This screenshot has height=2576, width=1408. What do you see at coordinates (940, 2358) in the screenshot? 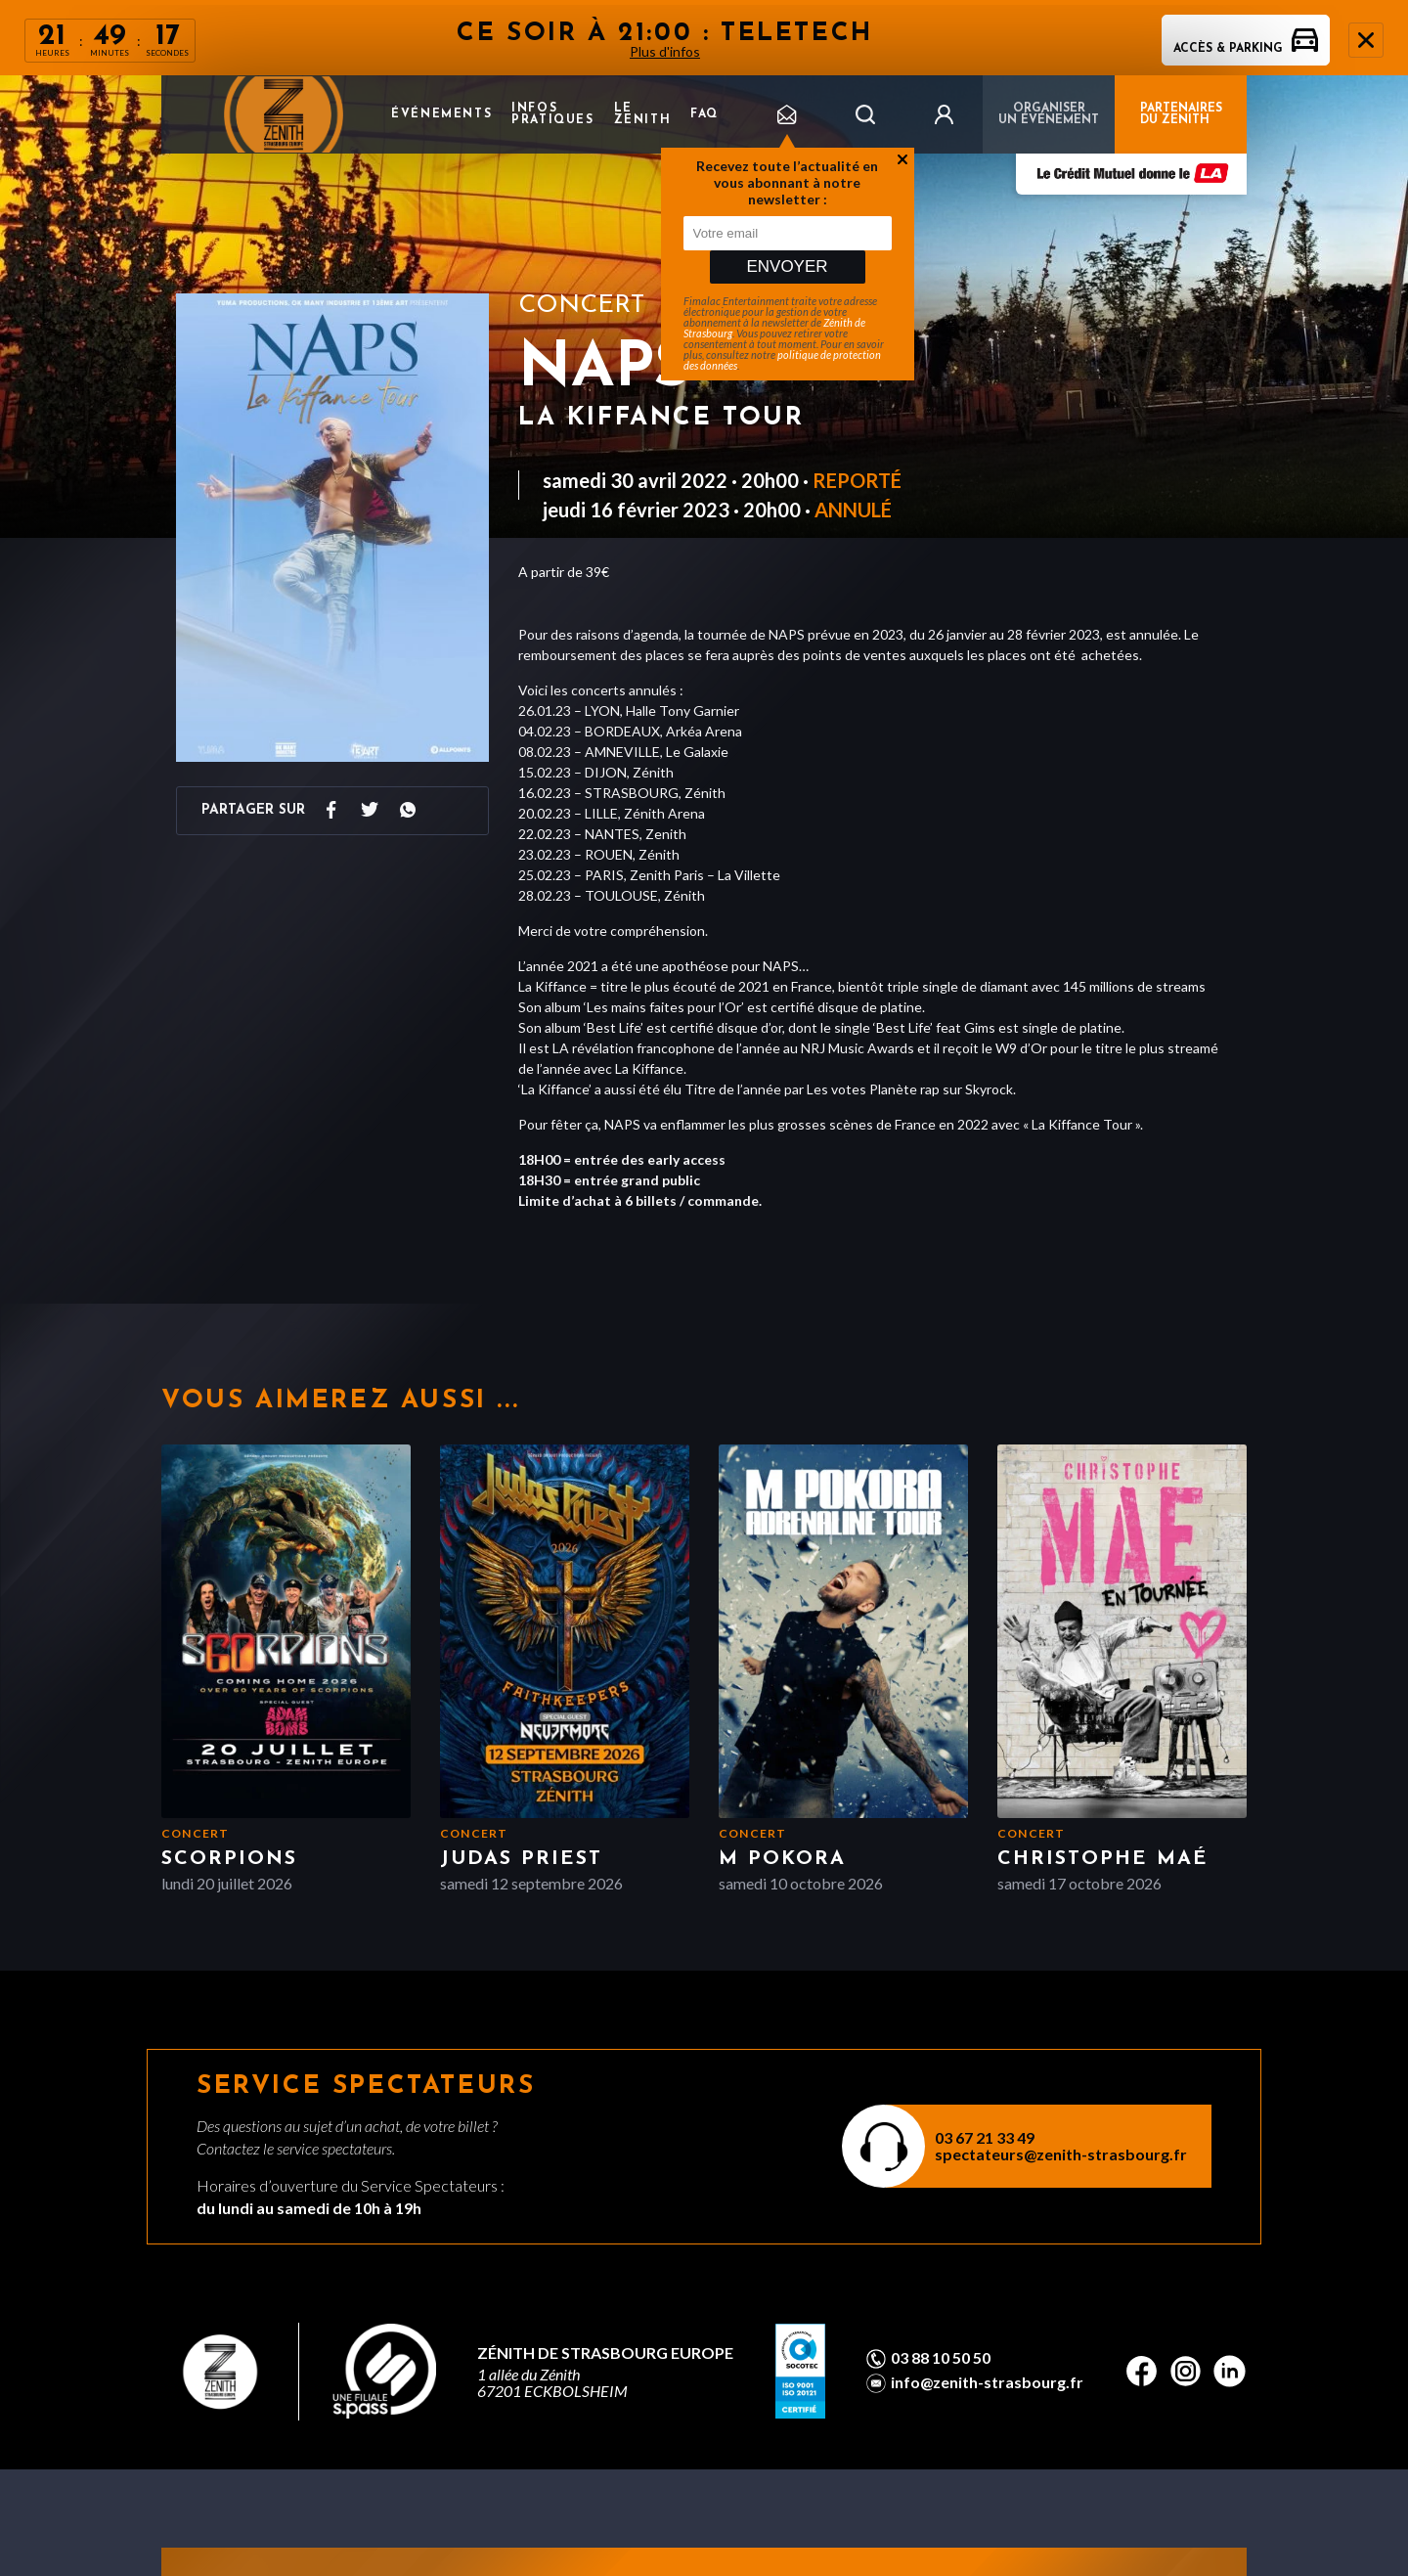
I see `03 88 10 50 50` at bounding box center [940, 2358].